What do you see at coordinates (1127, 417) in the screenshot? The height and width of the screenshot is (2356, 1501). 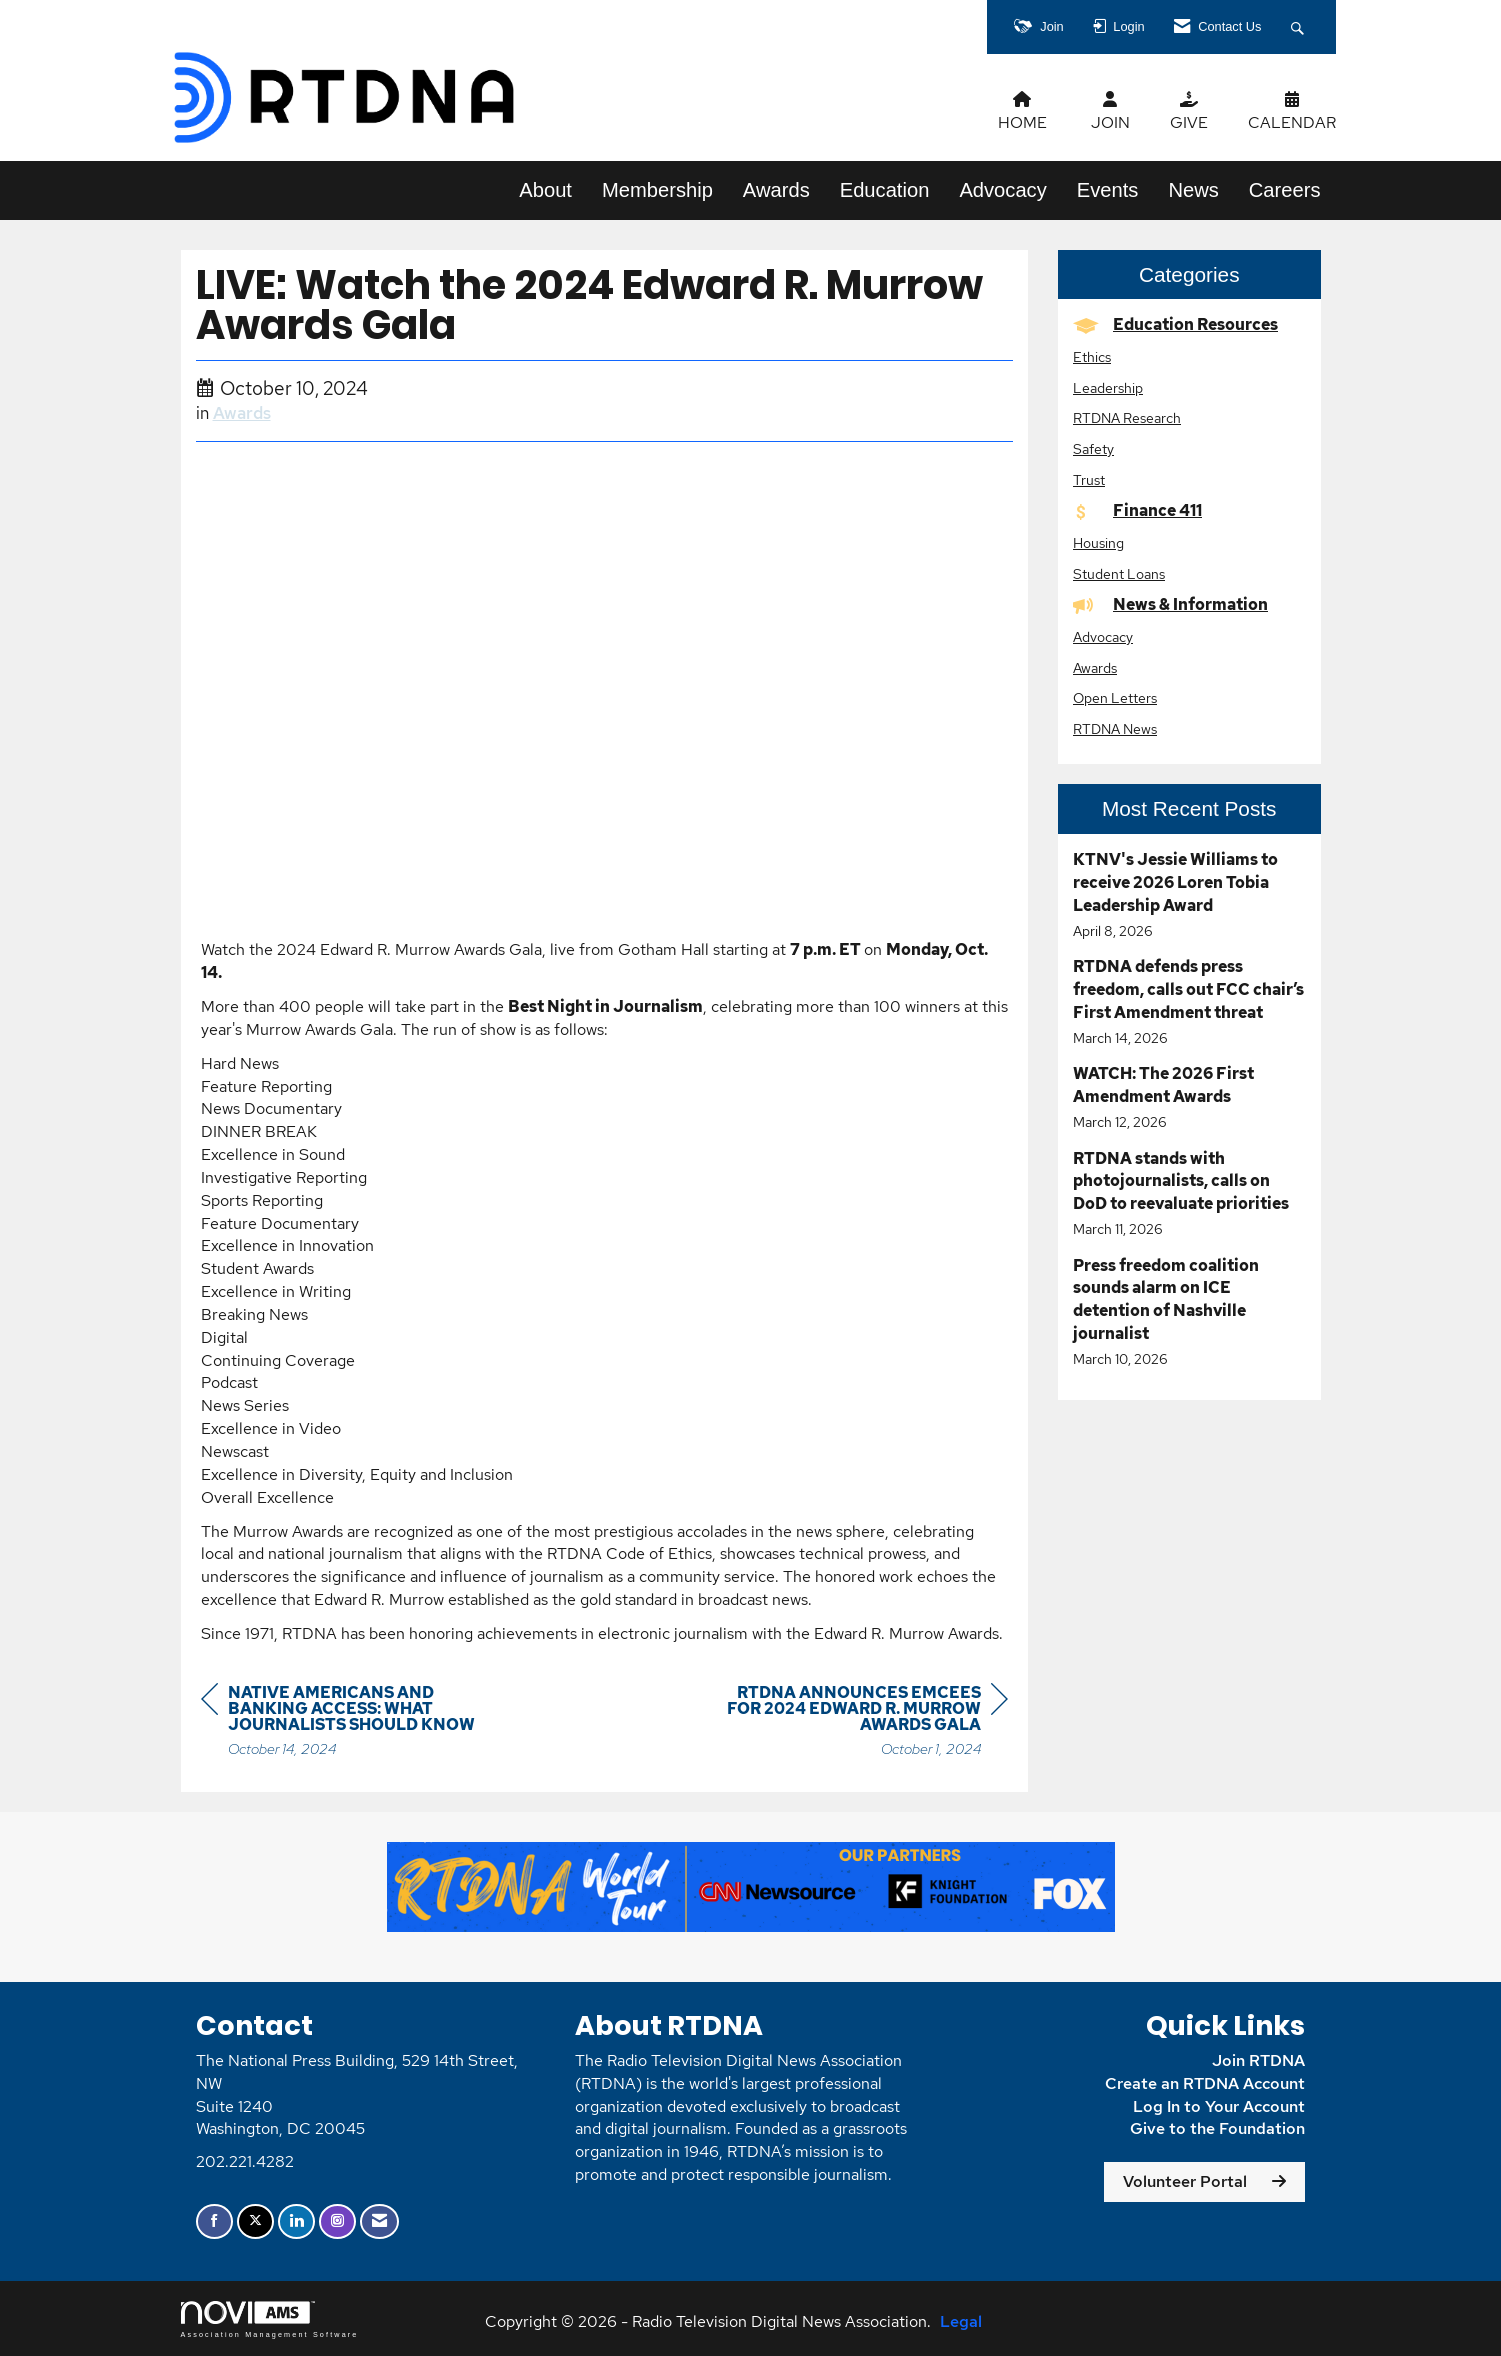 I see `RTDNA Research [listitem]` at bounding box center [1127, 417].